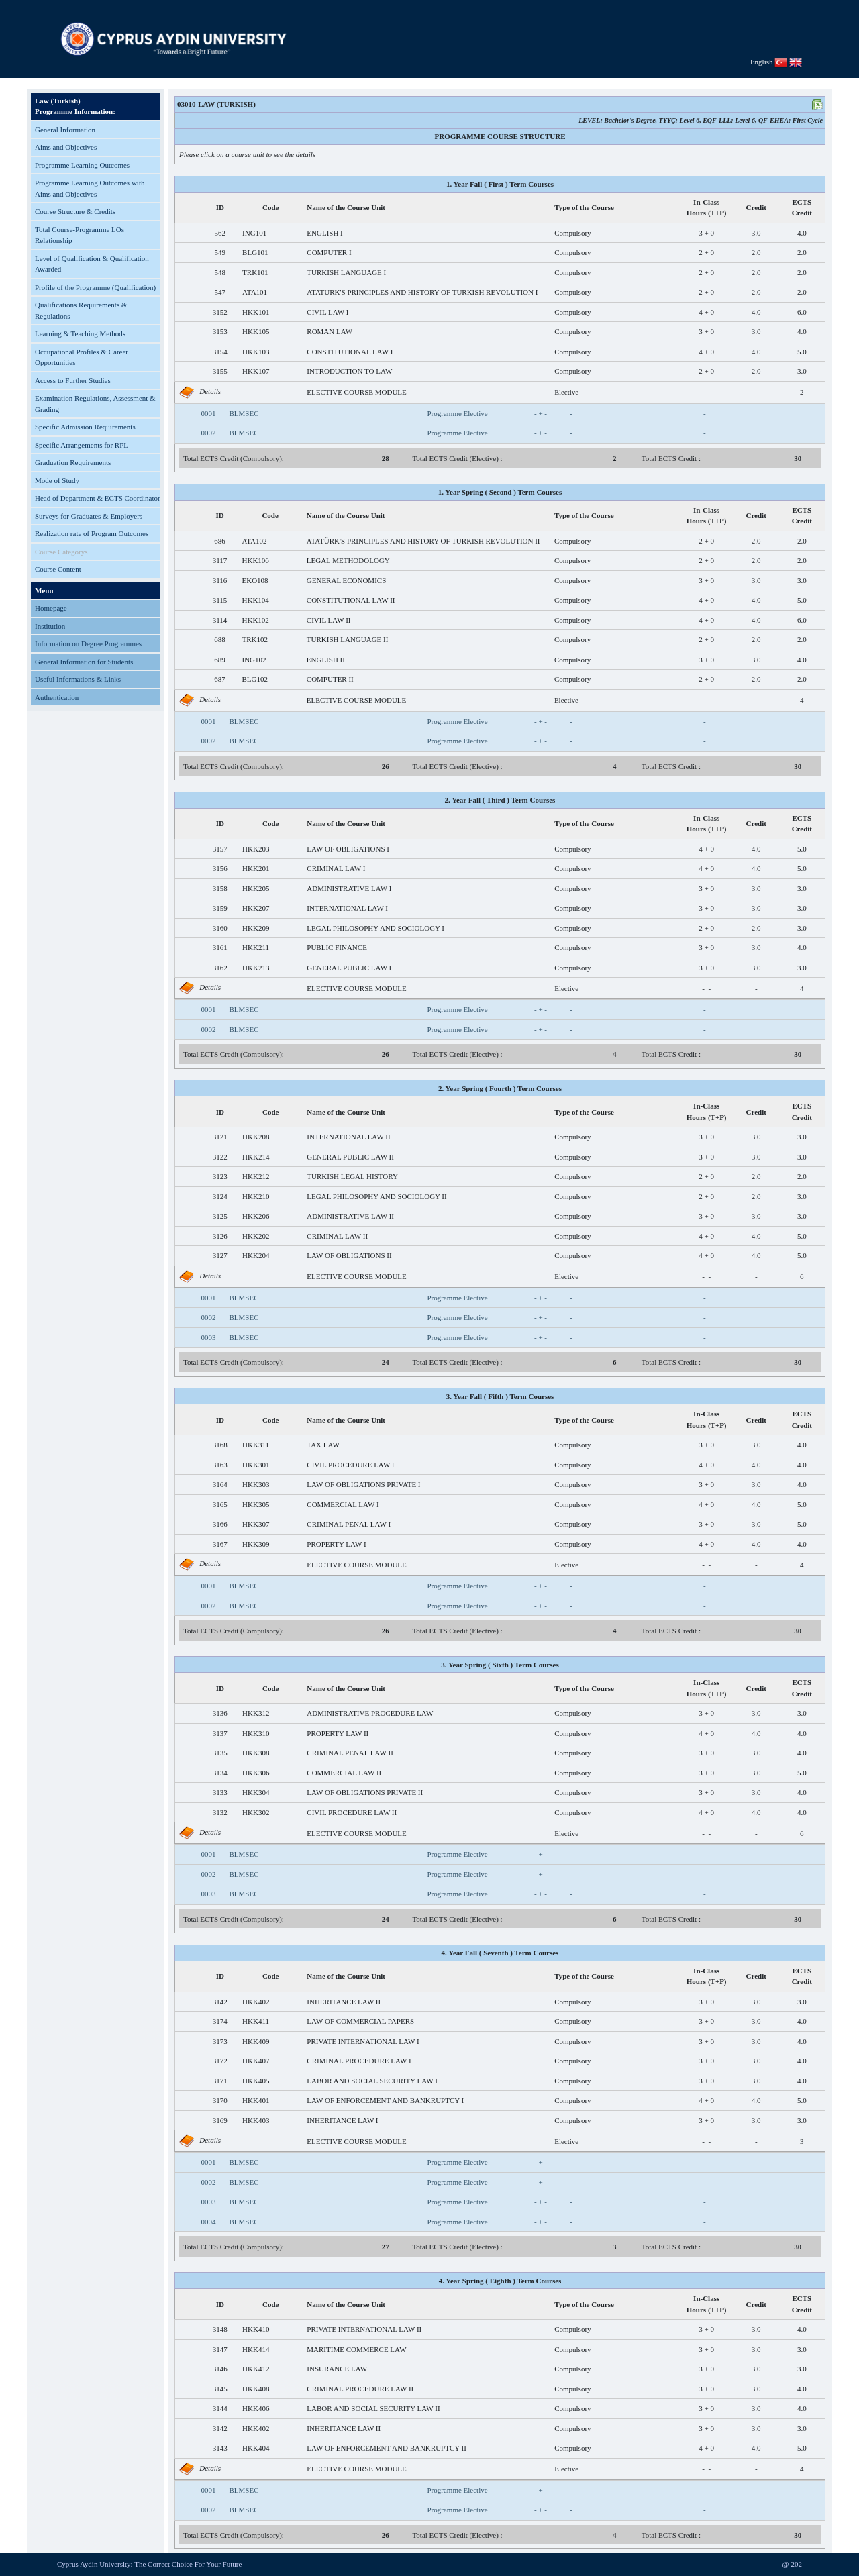  I want to click on LAW OF ENFORCEMENT AND BANKRUPTCY I, so click(385, 2100).